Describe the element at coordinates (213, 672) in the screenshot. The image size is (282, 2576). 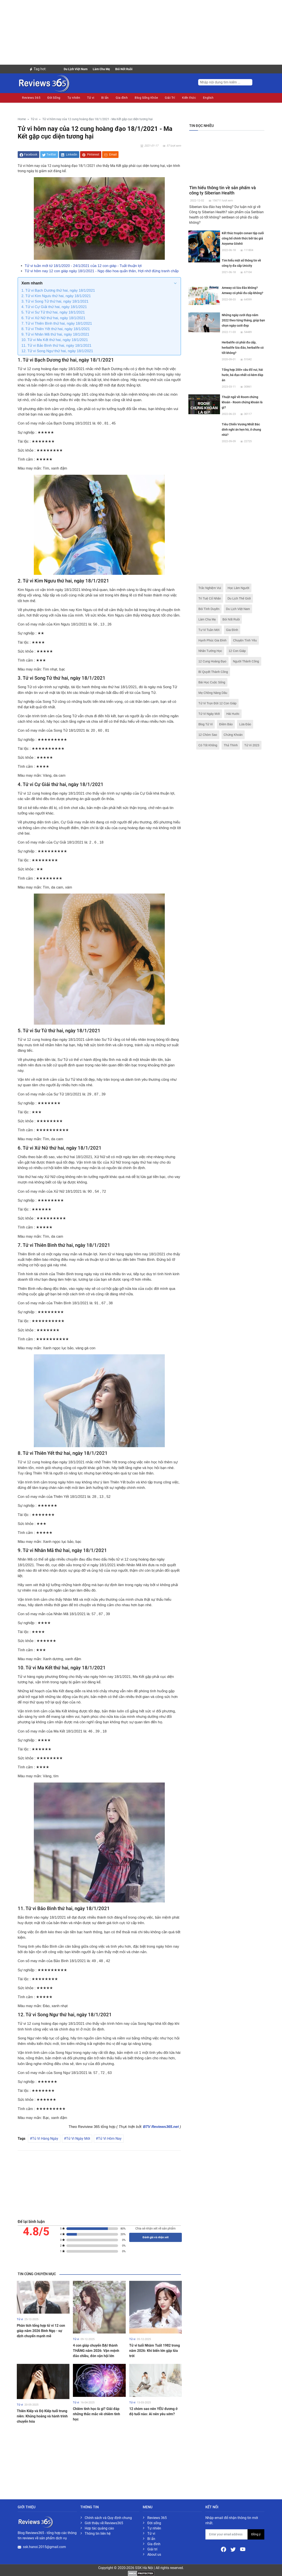
I see `Bí Quyết Thành Công` at that location.